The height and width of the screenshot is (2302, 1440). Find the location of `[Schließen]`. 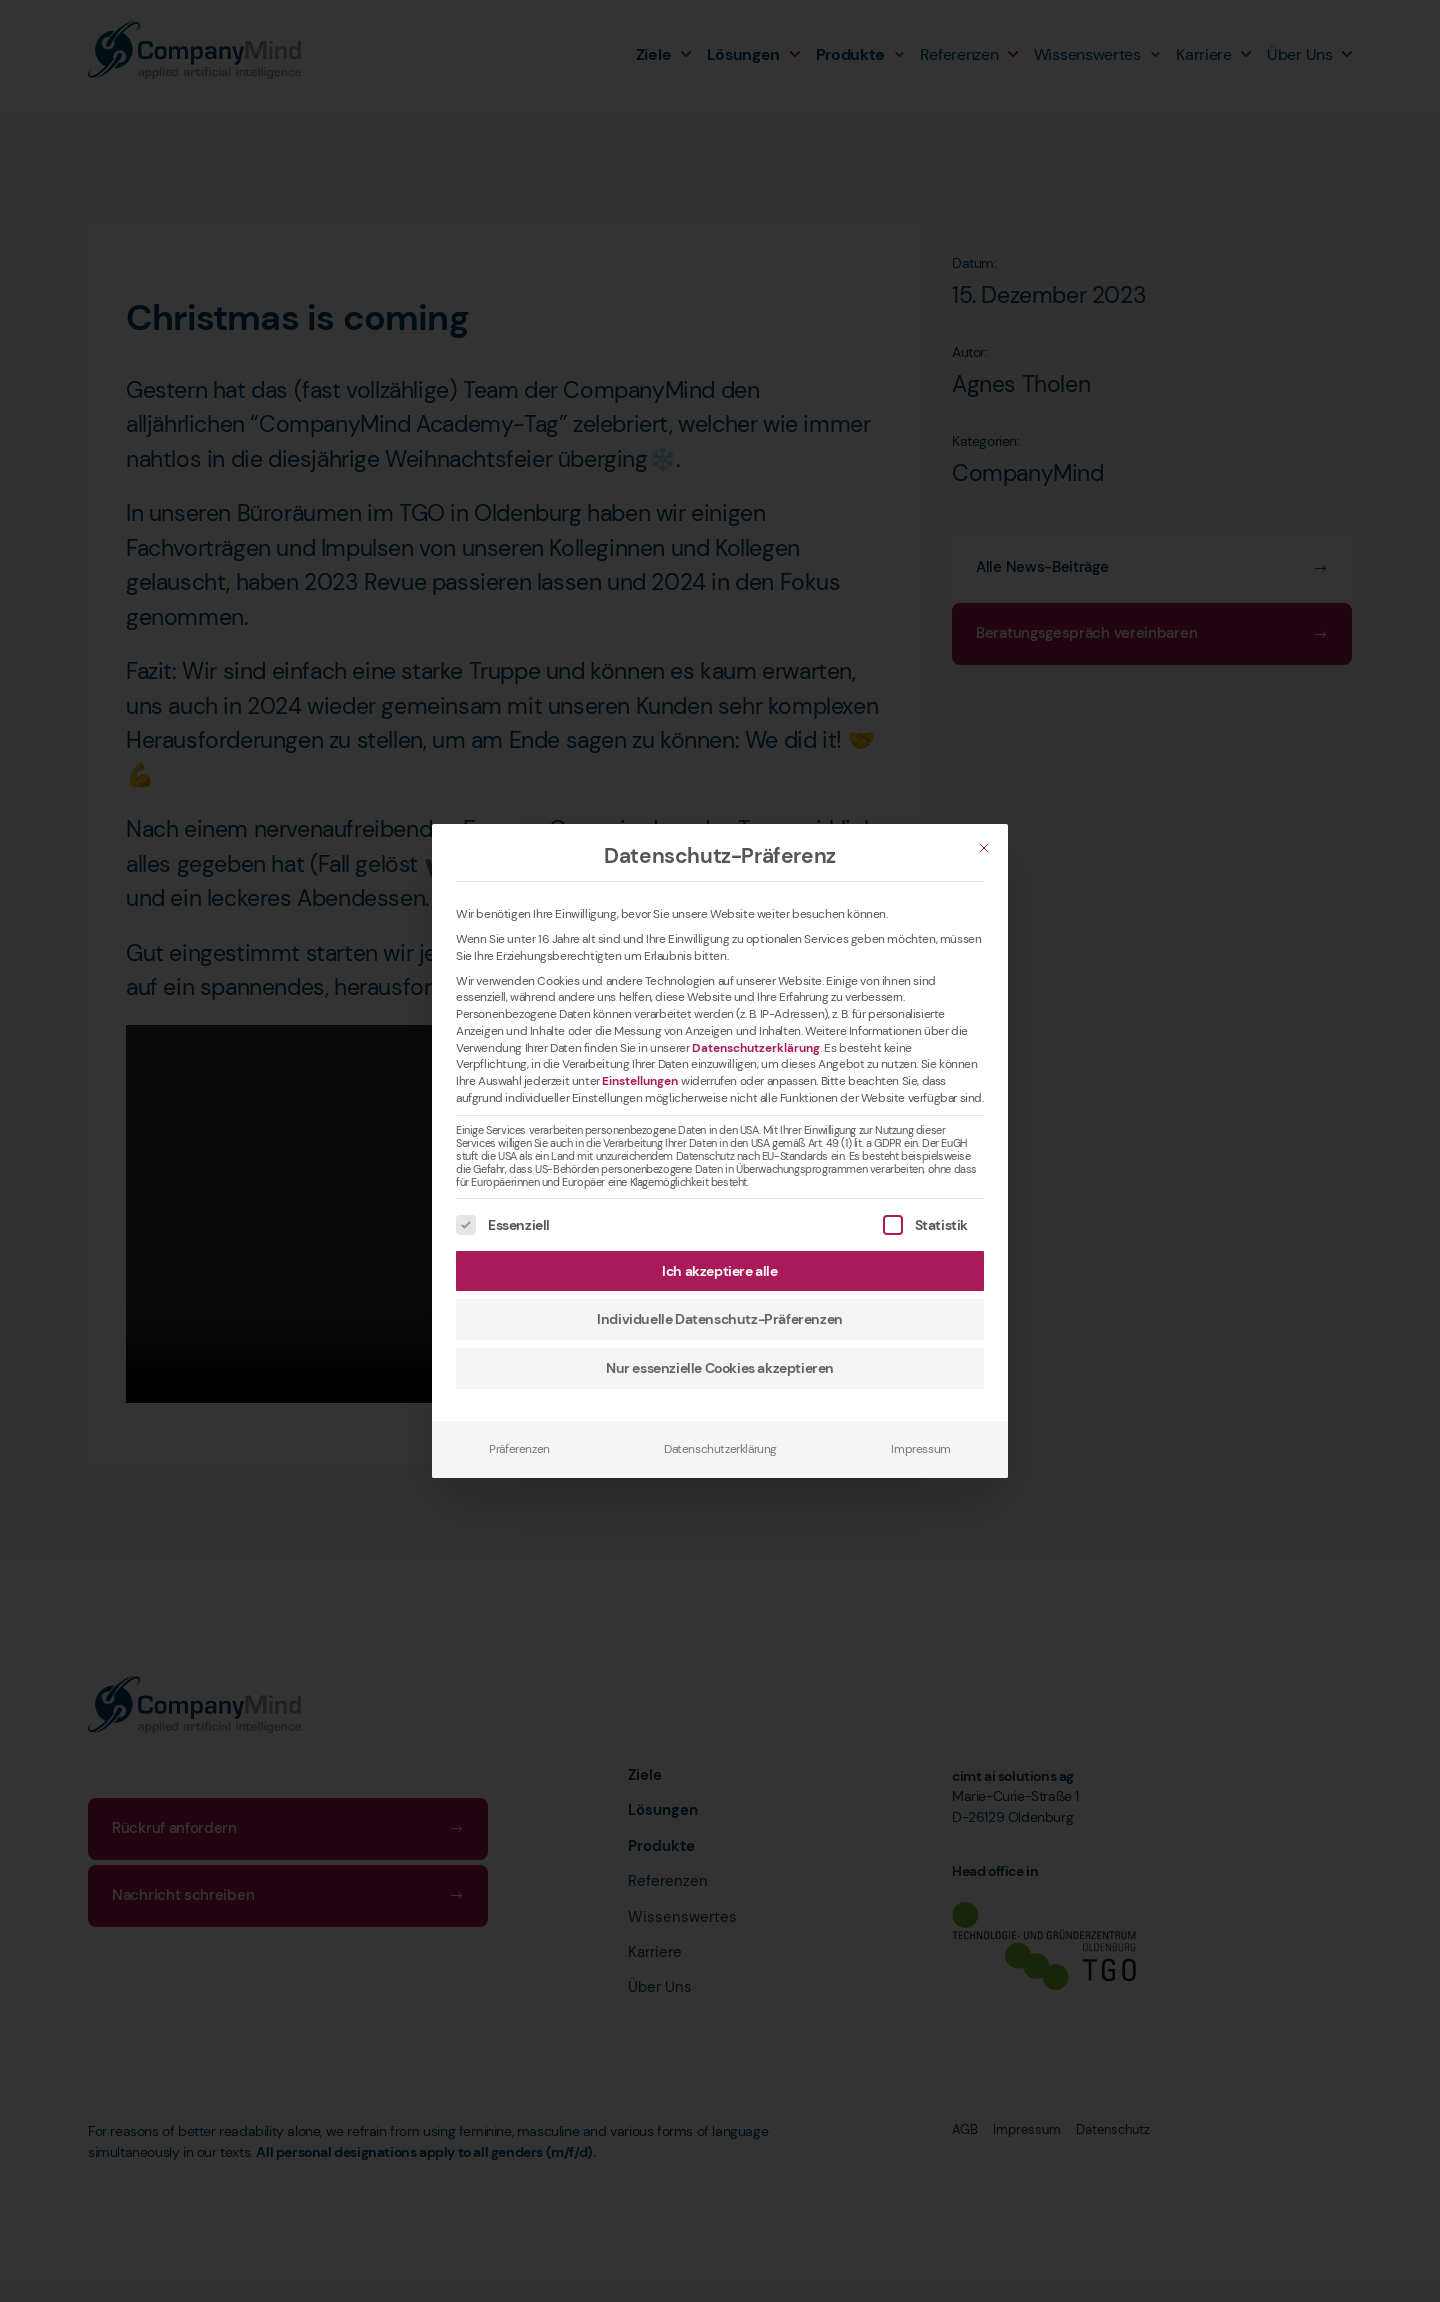

[Schließen] is located at coordinates (984, 848).